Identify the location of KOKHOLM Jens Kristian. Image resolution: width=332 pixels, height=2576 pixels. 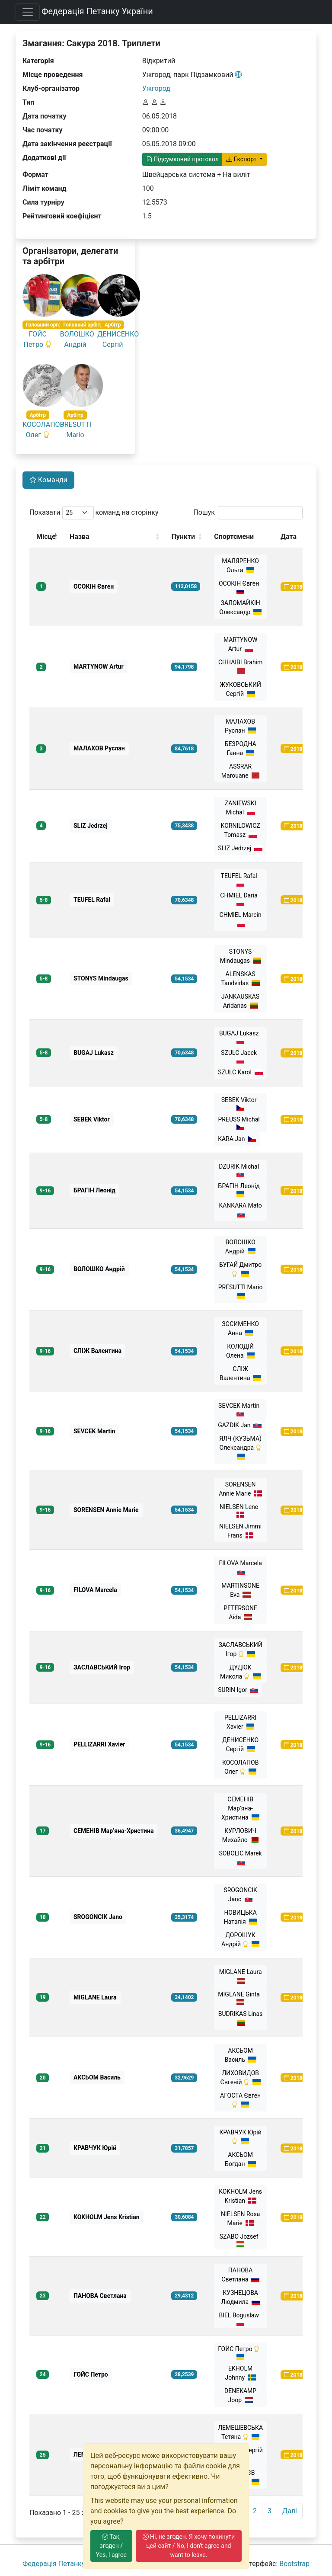
(240, 2196).